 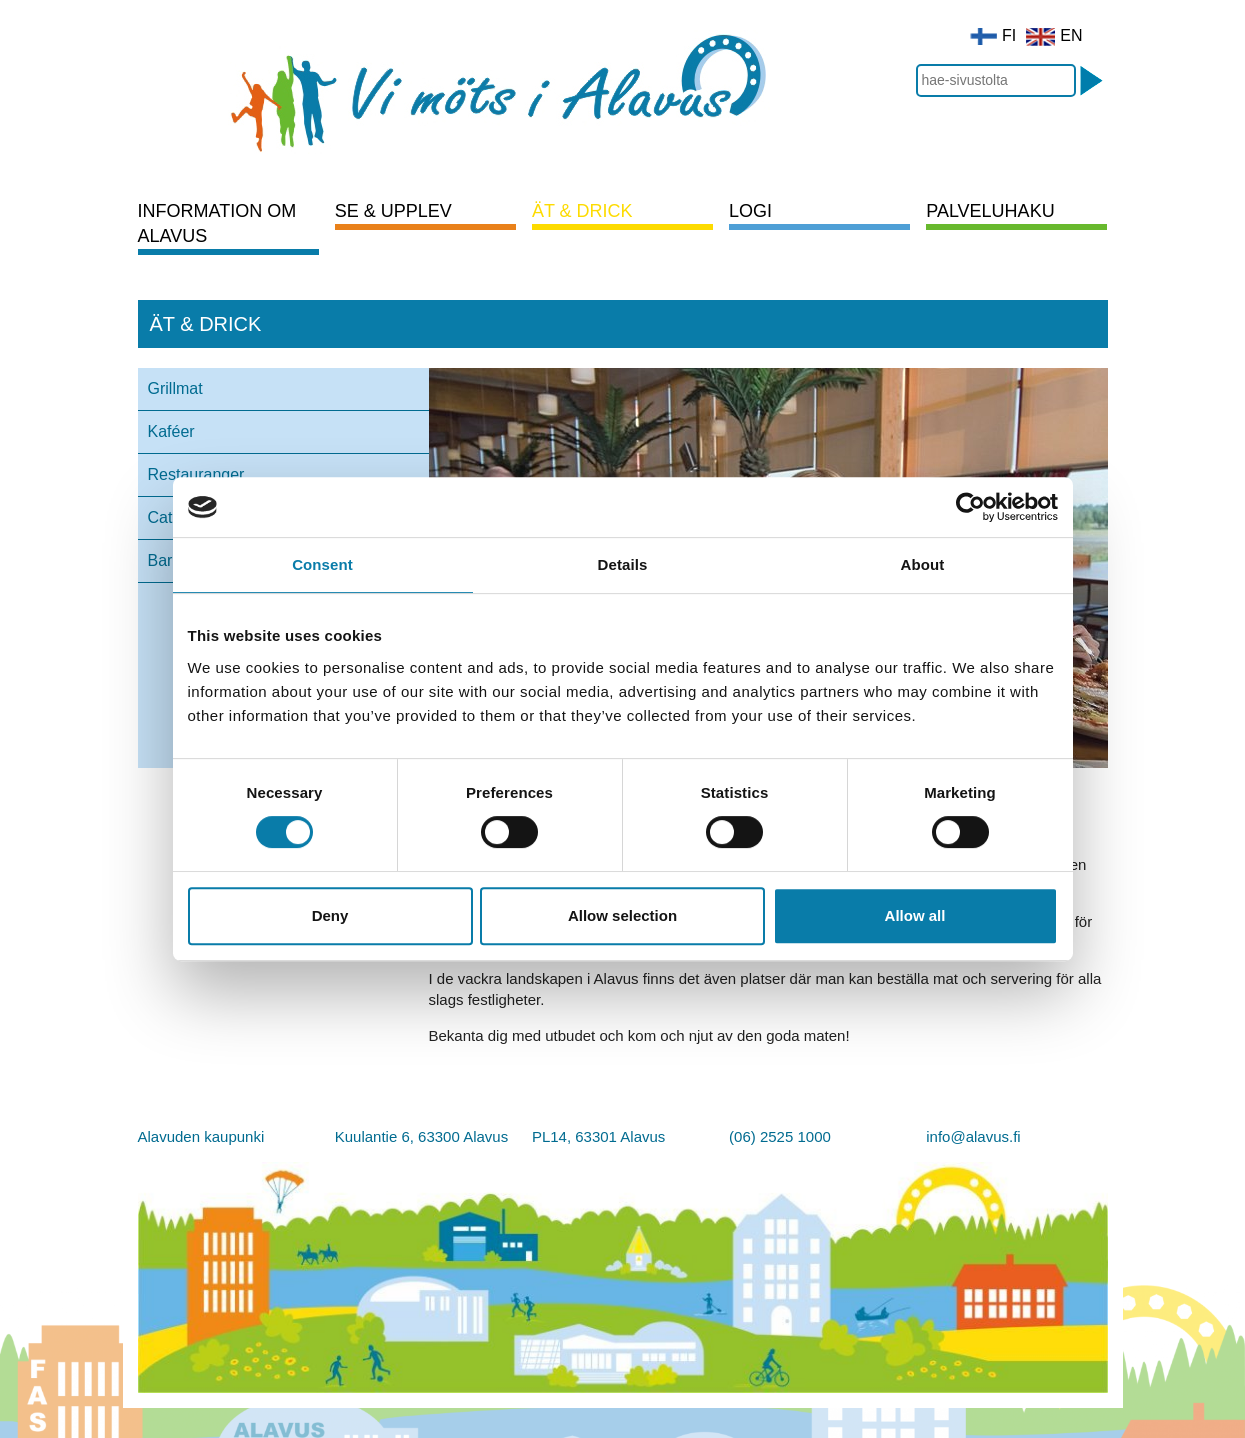 What do you see at coordinates (196, 474) in the screenshot?
I see `Restauranger` at bounding box center [196, 474].